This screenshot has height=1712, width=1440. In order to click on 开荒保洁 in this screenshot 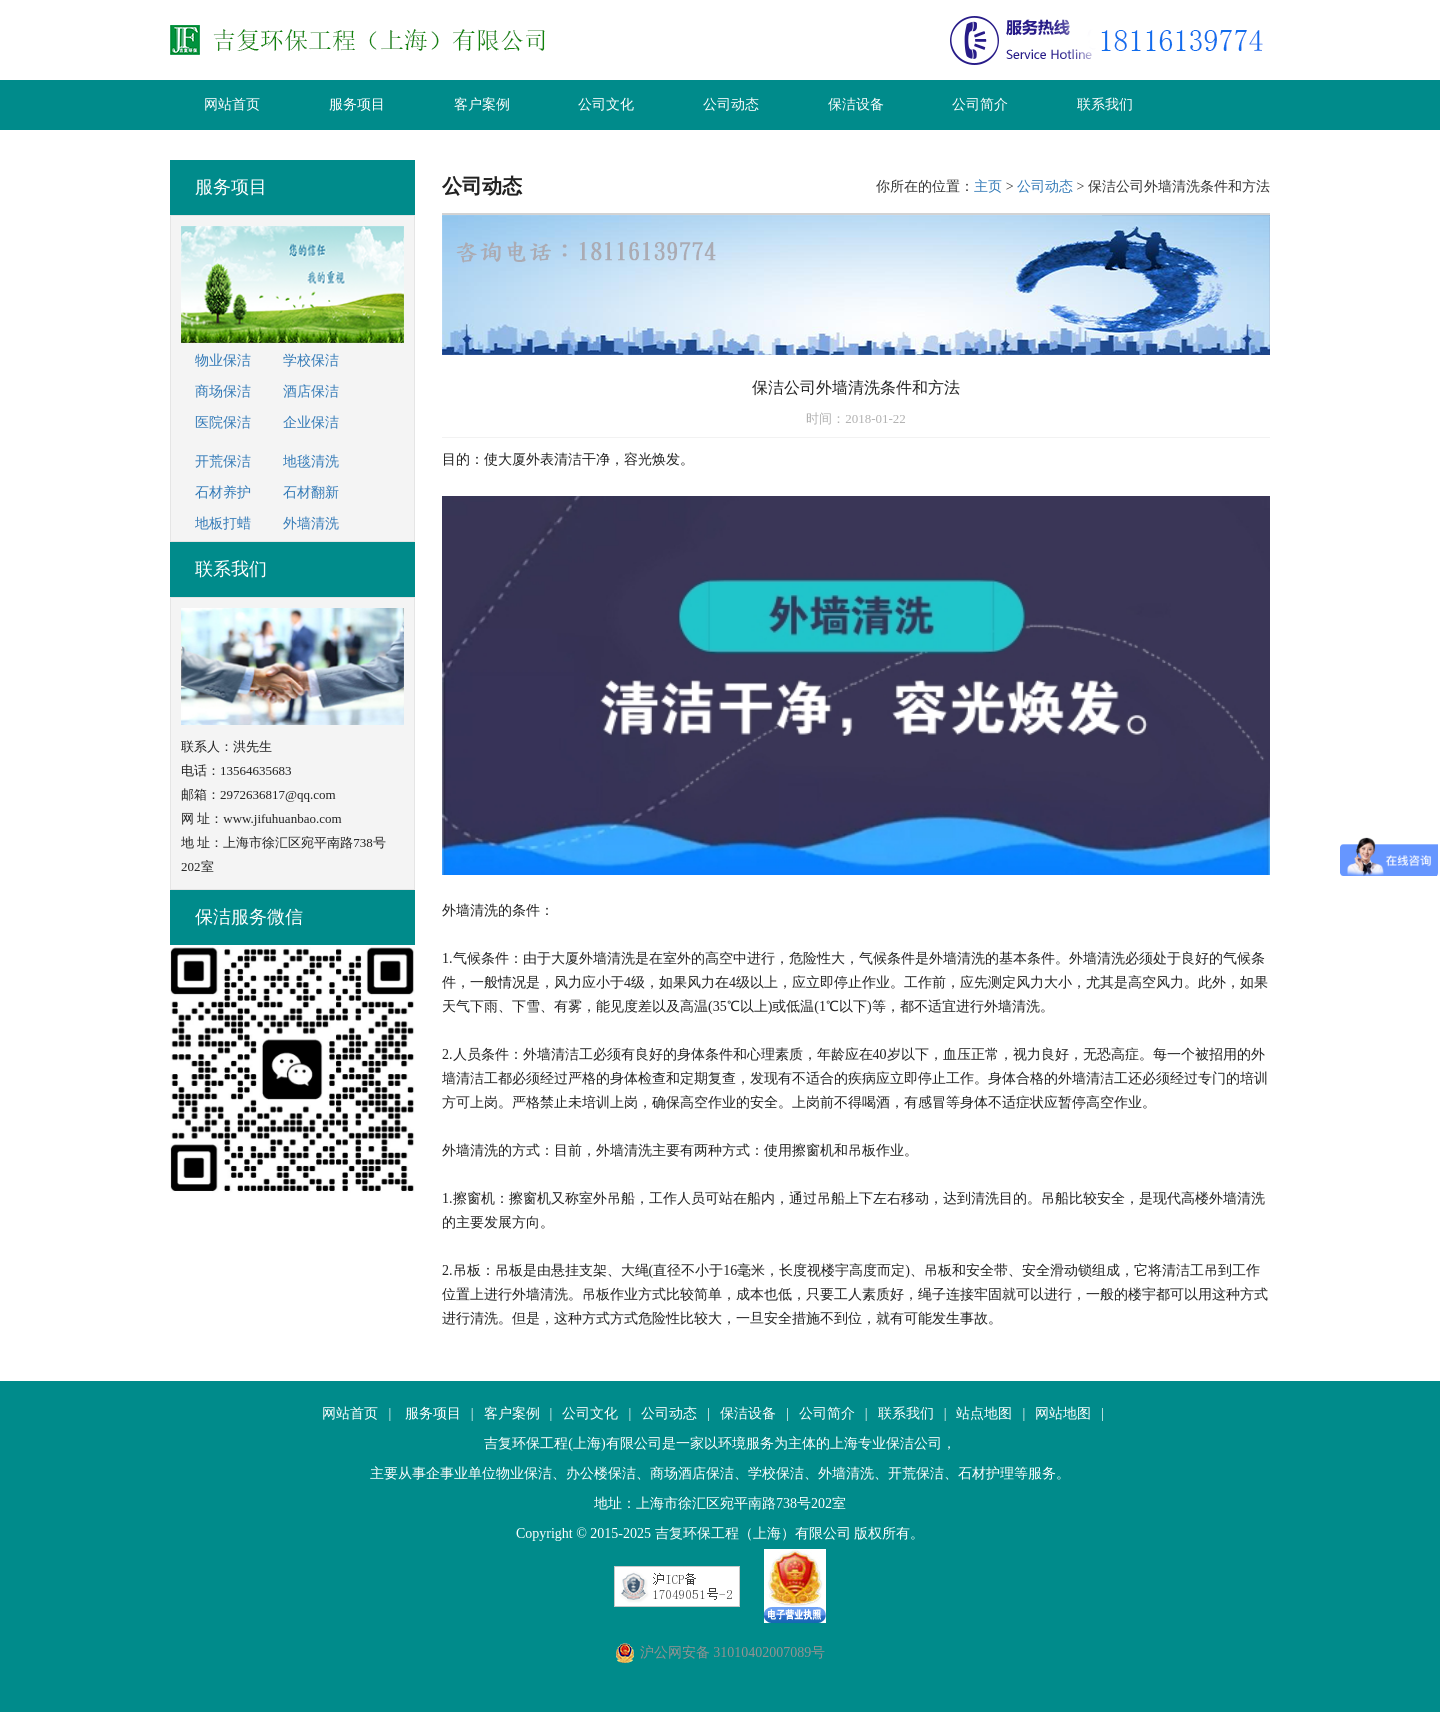, I will do `click(223, 461)`.